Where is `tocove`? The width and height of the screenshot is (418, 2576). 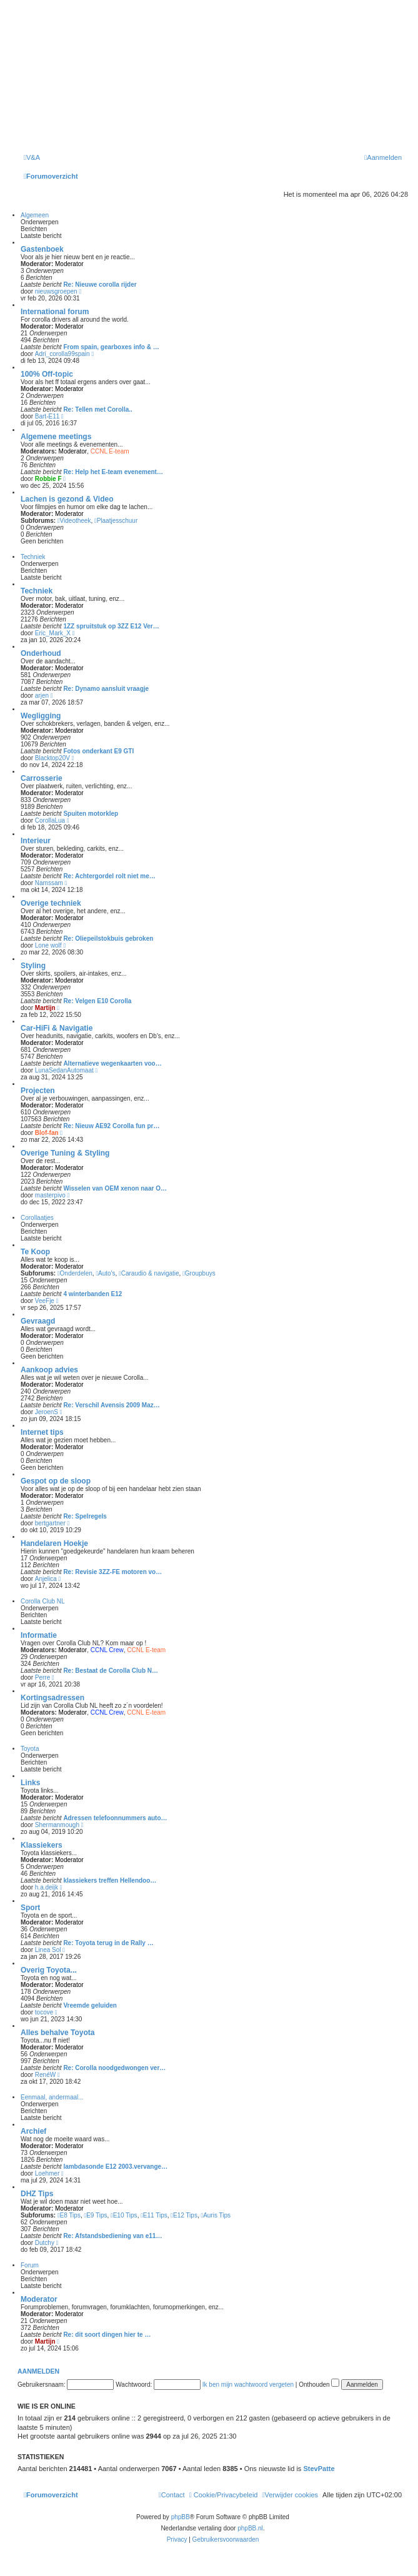
tocove is located at coordinates (44, 2012).